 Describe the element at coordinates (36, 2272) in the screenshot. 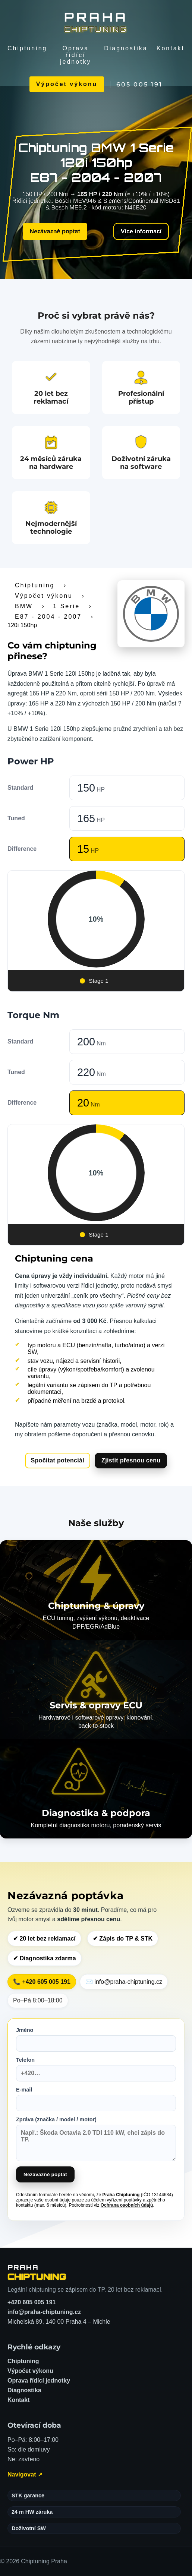

I see `[Chiptuning Praha – domů]` at that location.